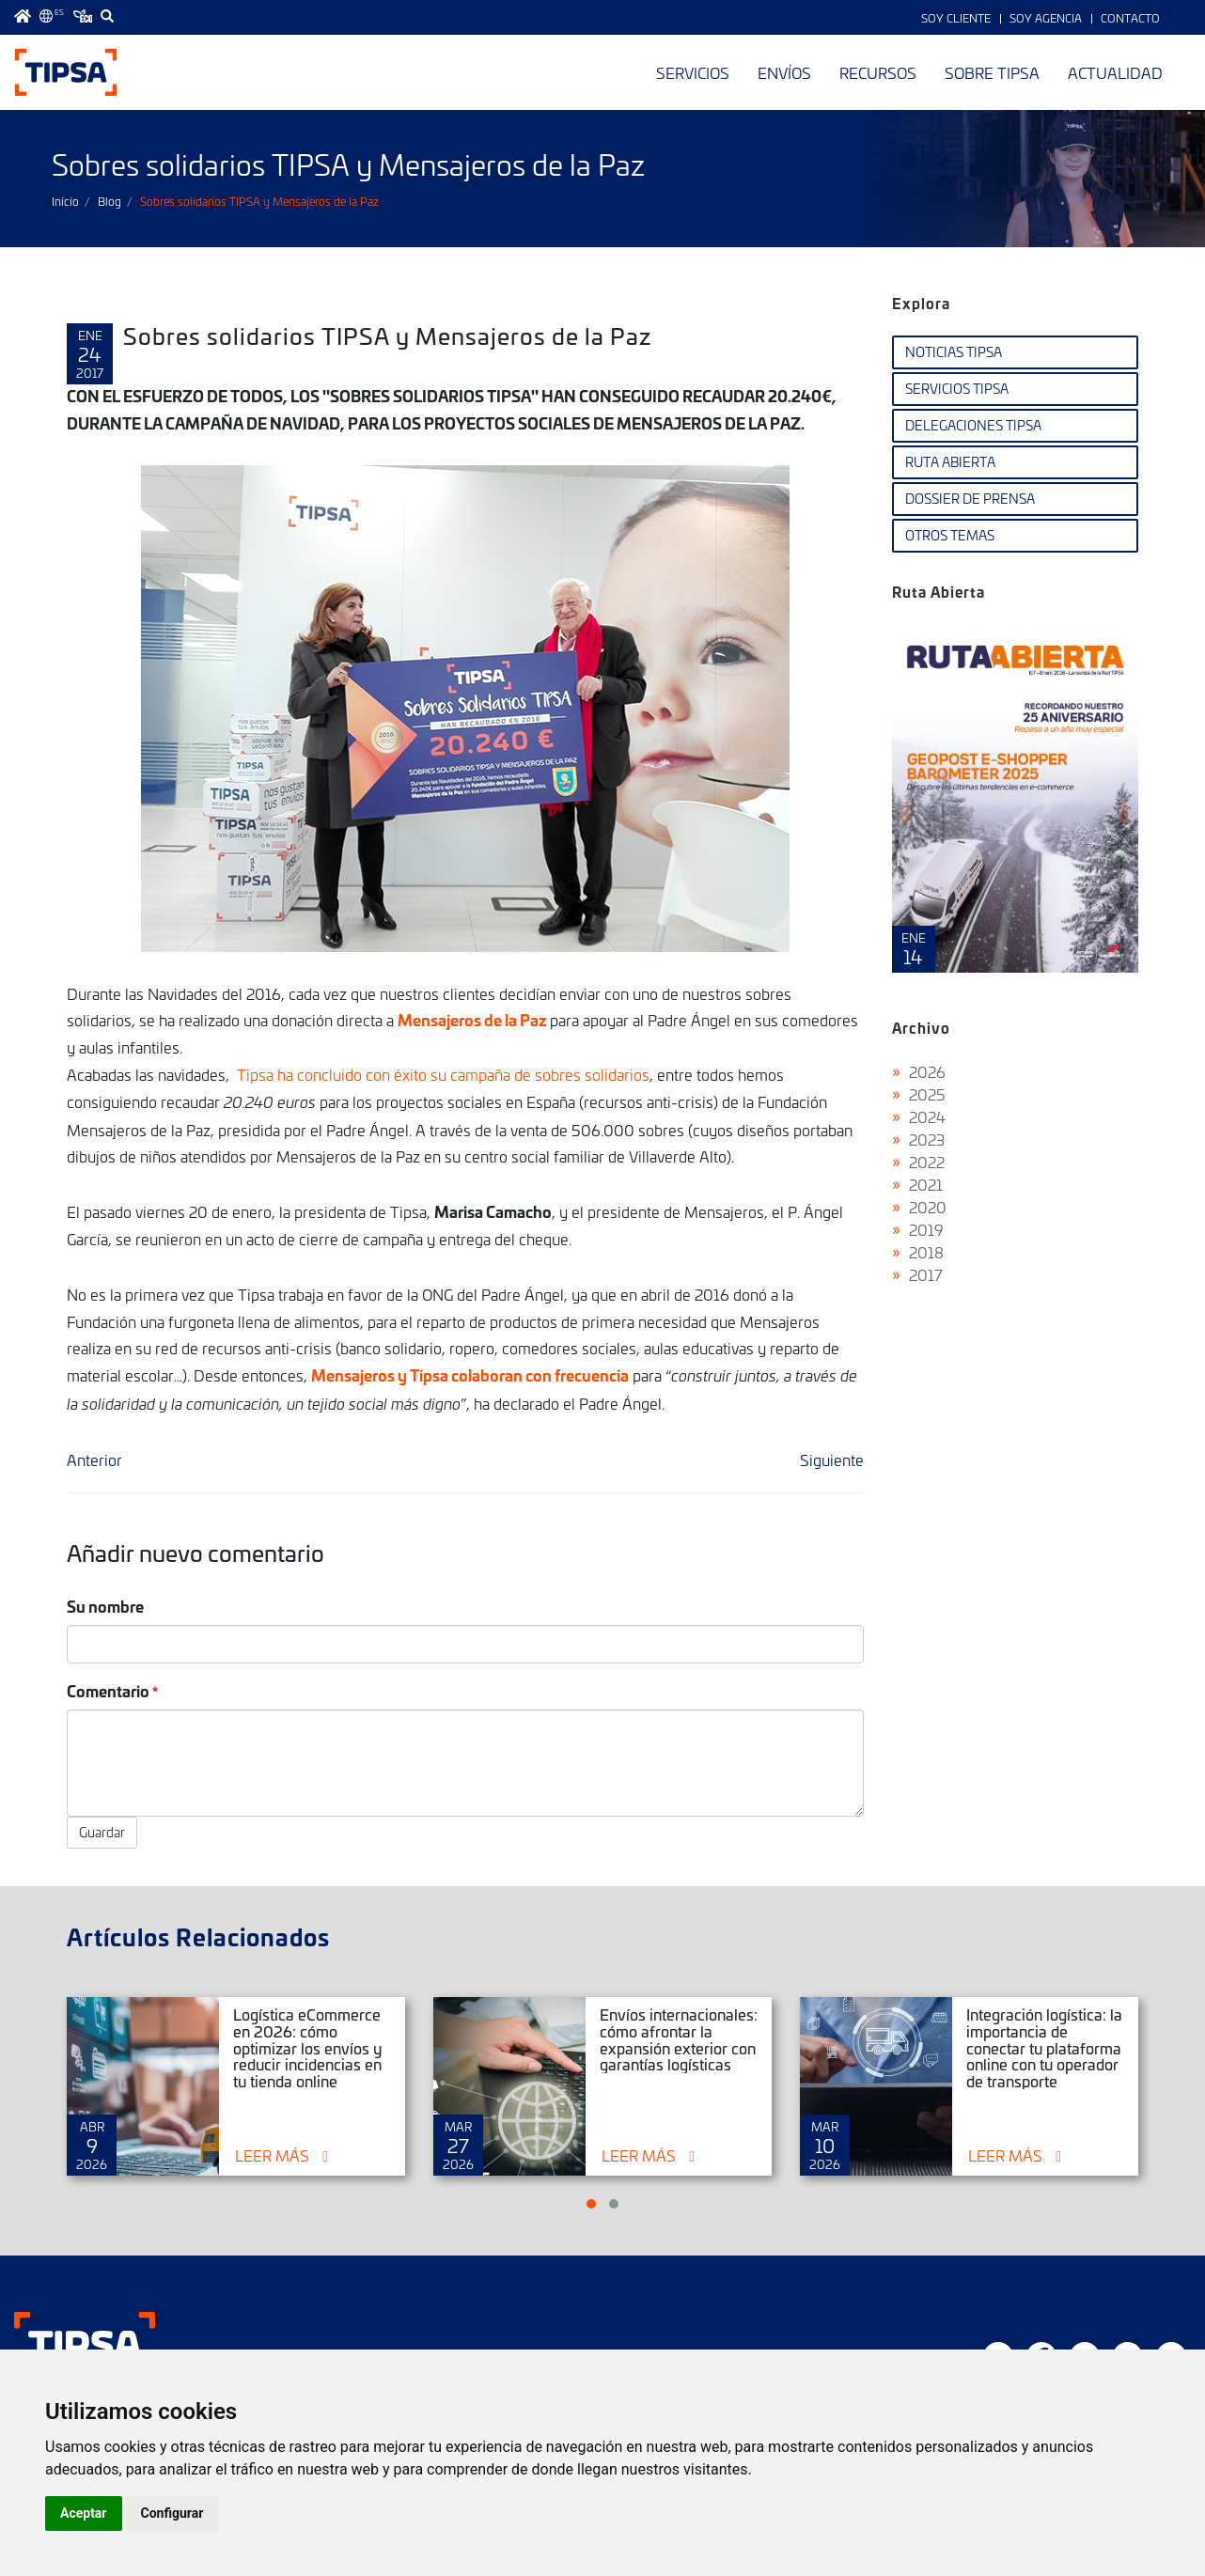 Image resolution: width=1205 pixels, height=2576 pixels. Describe the element at coordinates (927, 1116) in the screenshot. I see `2024` at that location.